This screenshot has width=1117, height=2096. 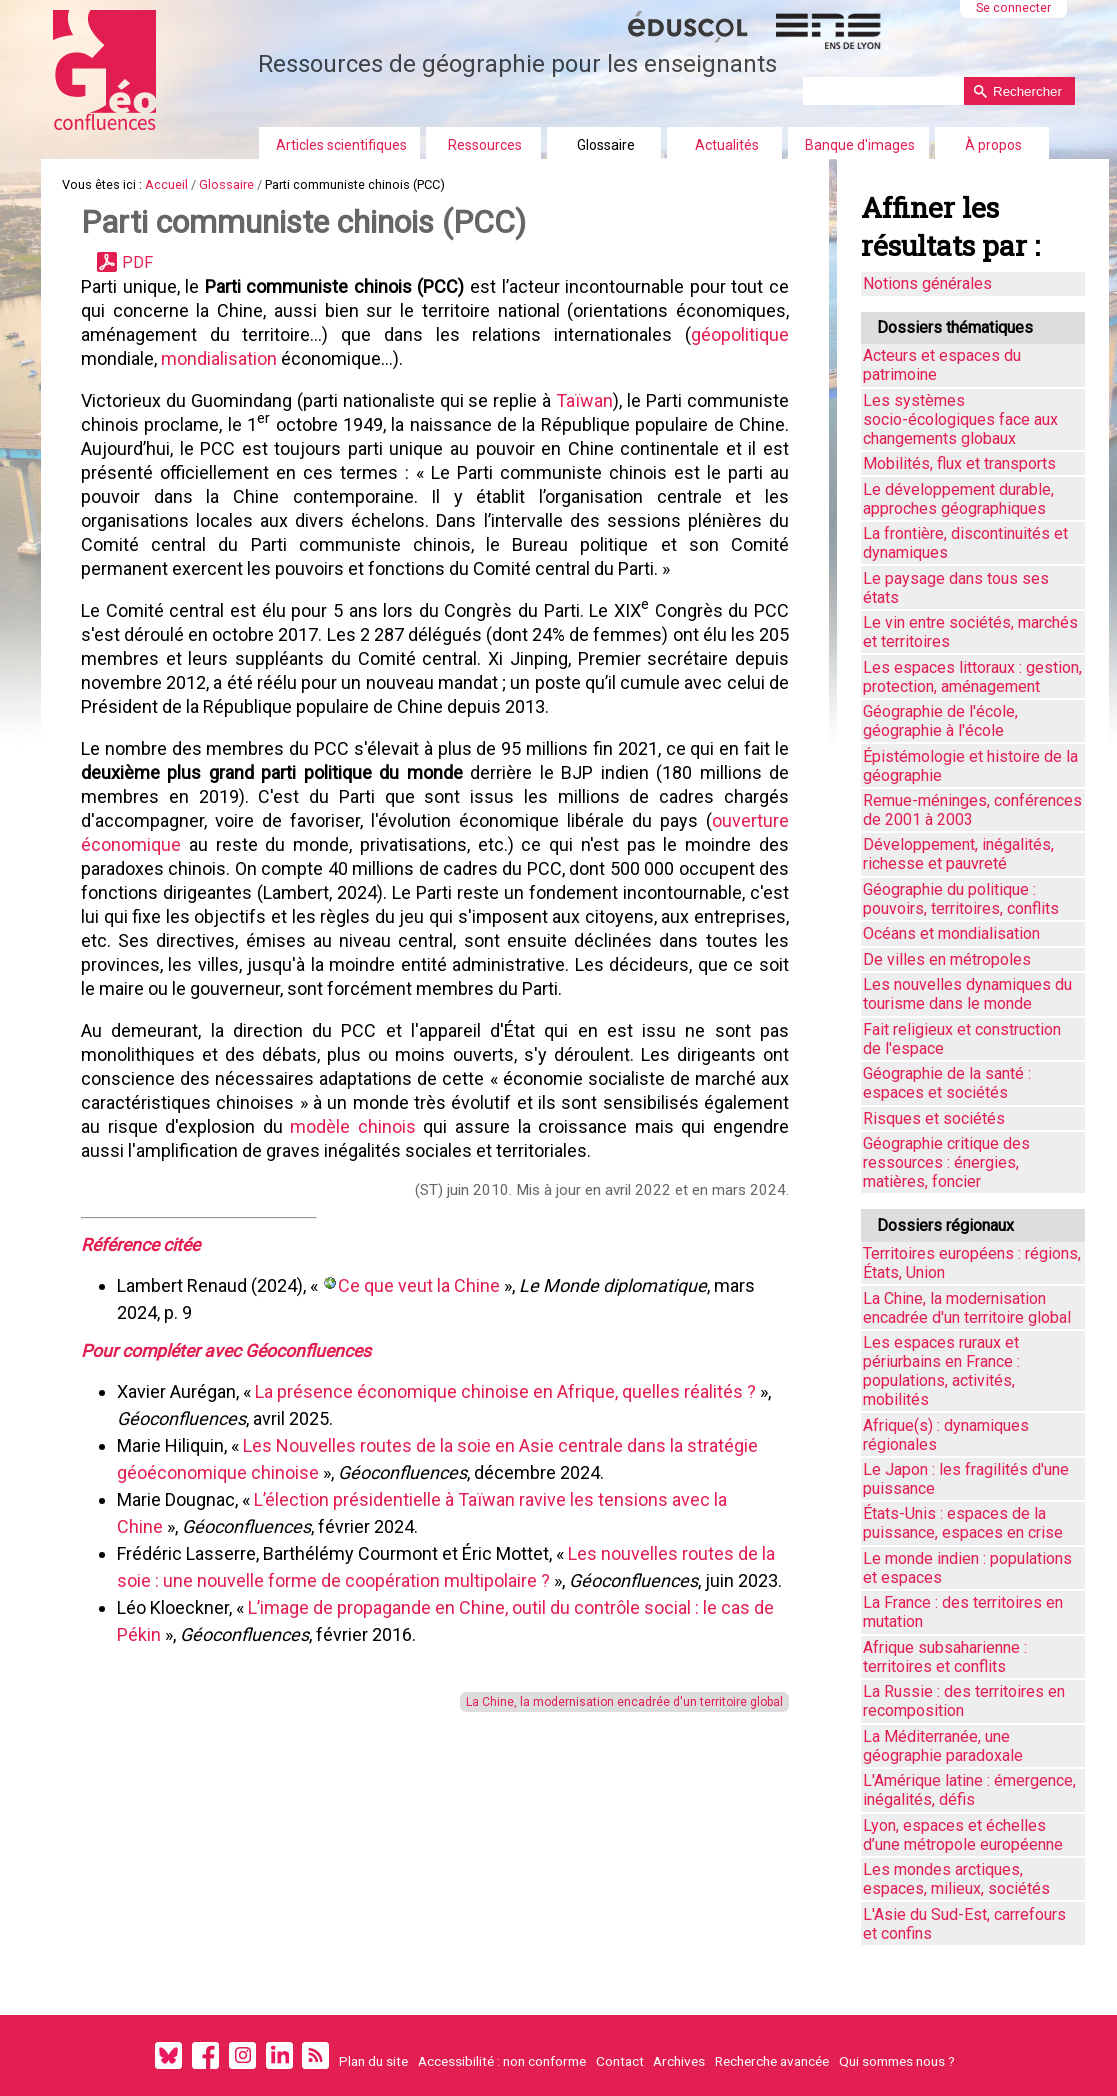 What do you see at coordinates (964, 1924) in the screenshot?
I see `L'Asie du Sud-Est, carrefours et confins` at bounding box center [964, 1924].